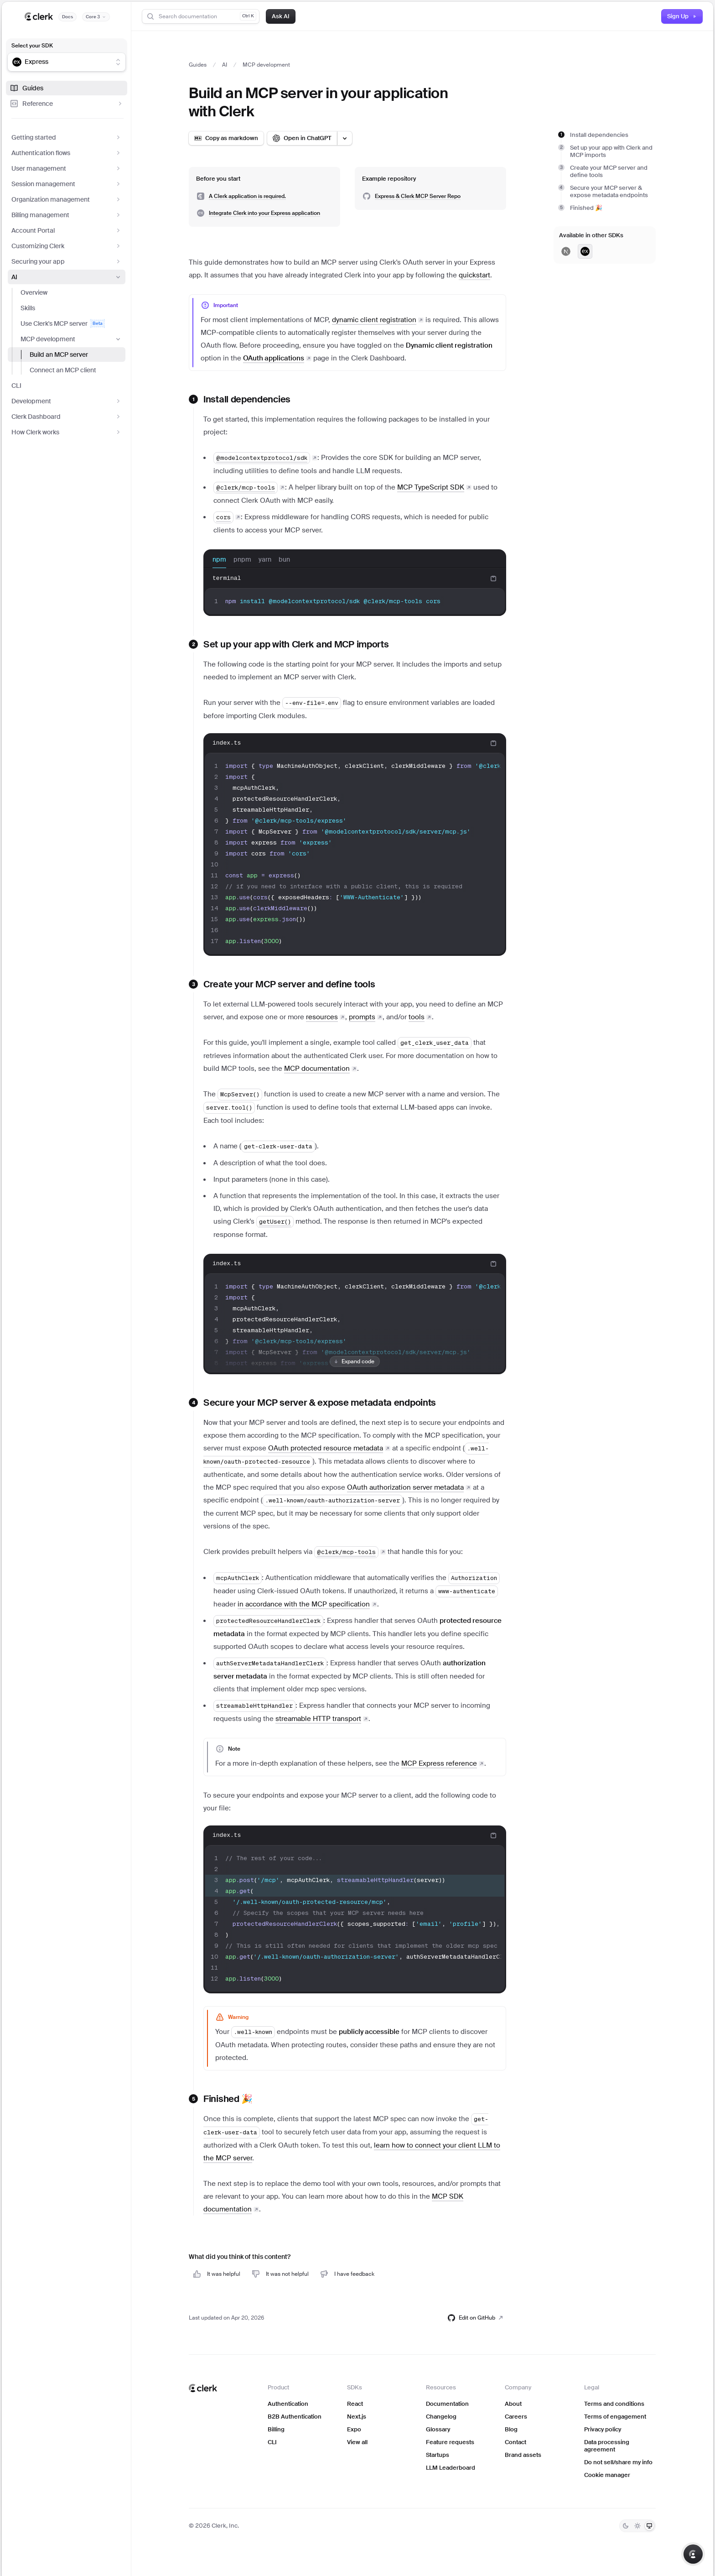 The image size is (715, 2576). I want to click on Build an MCP server, so click(59, 354).